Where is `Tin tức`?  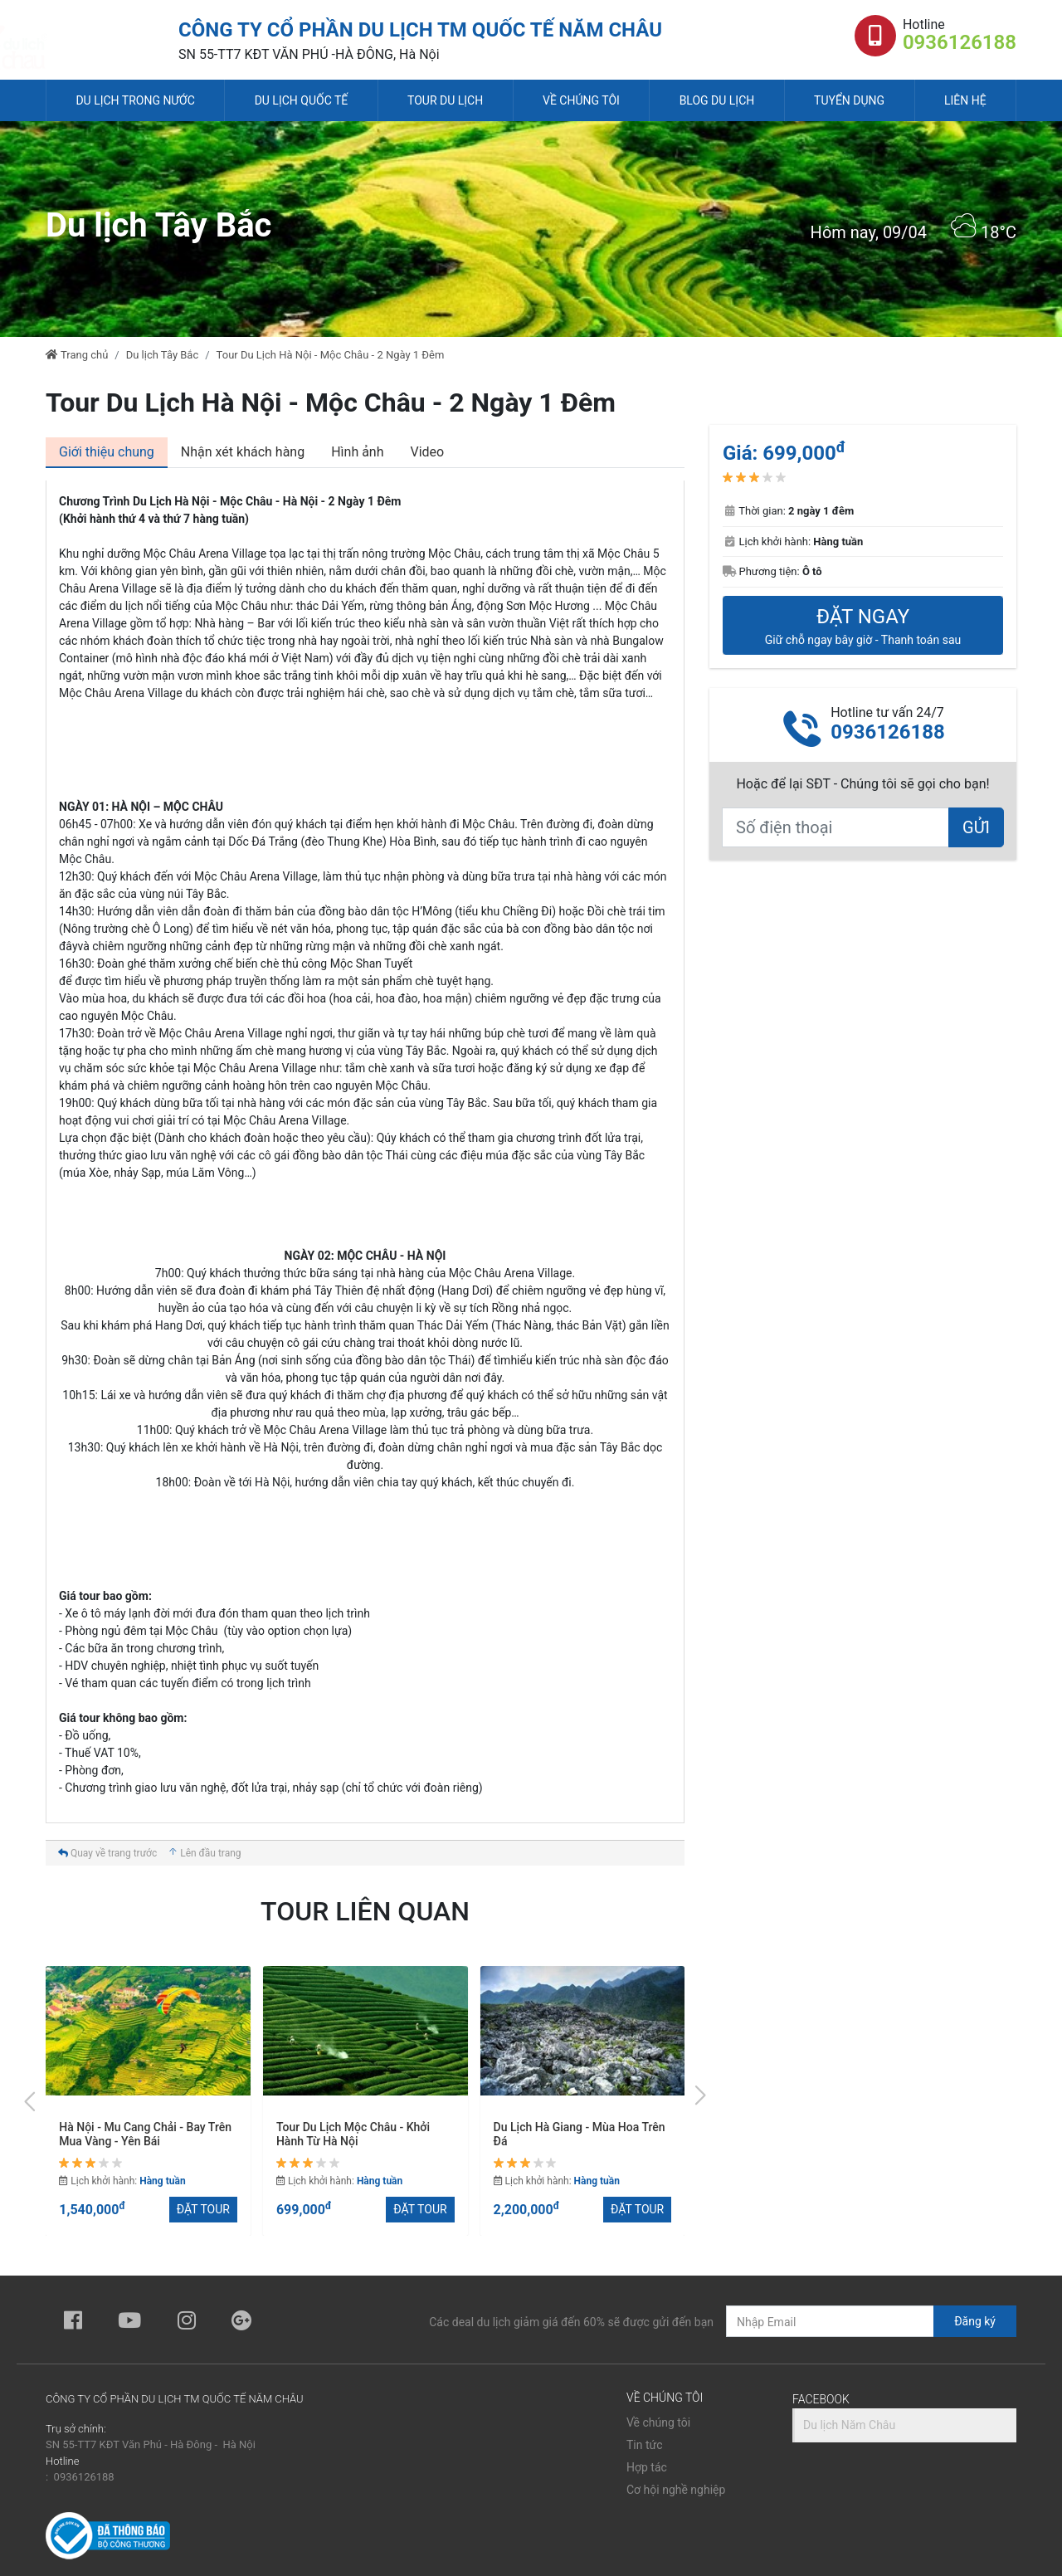
Tin tức is located at coordinates (644, 2445).